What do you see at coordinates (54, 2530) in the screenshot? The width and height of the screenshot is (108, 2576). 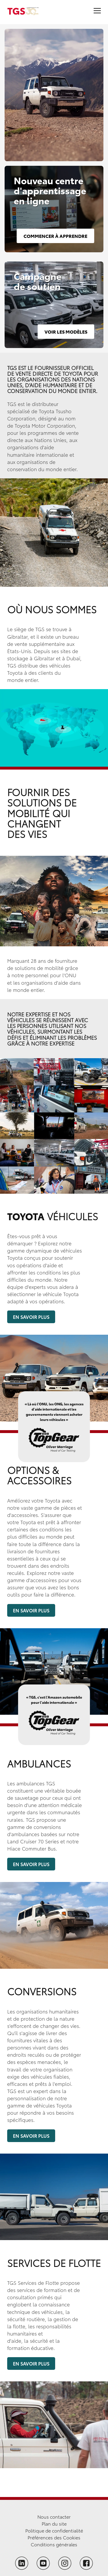 I see `Politique de confidentialité` at bounding box center [54, 2530].